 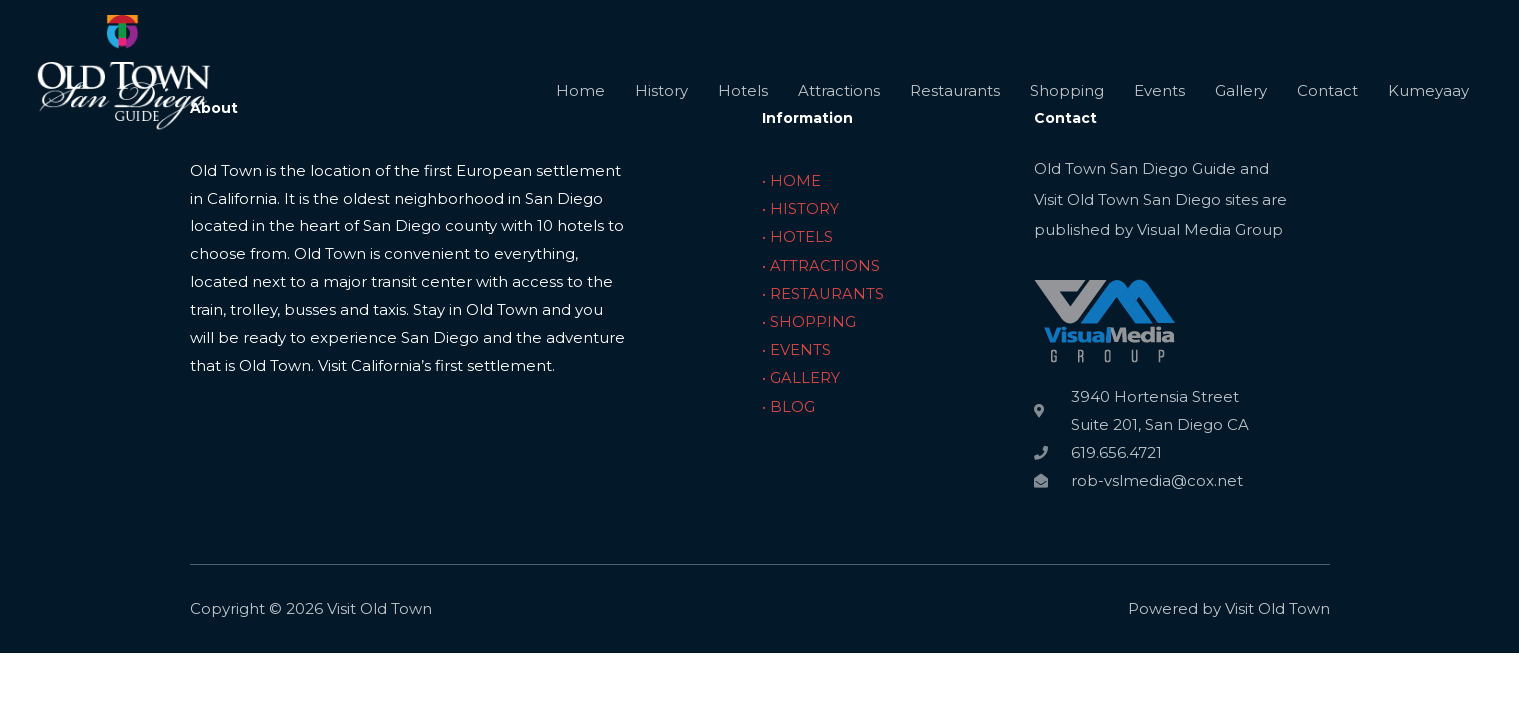 I want to click on Home, so click(x=580, y=102).